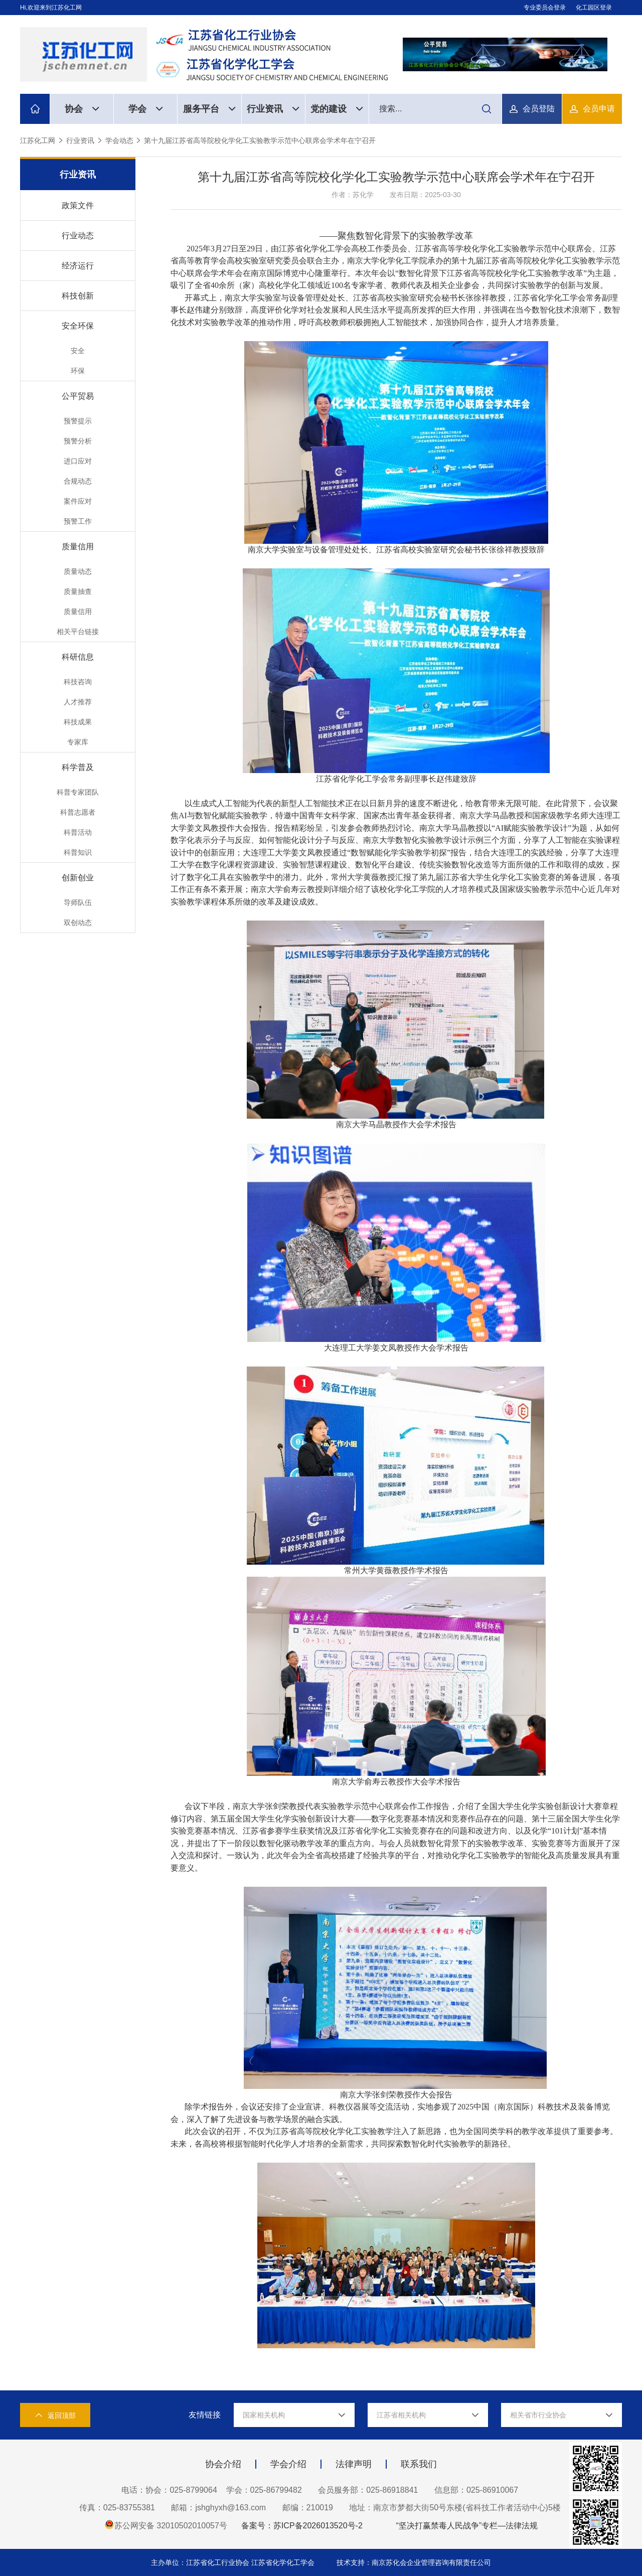 This screenshot has height=2576, width=642. I want to click on 会员申请, so click(599, 108).